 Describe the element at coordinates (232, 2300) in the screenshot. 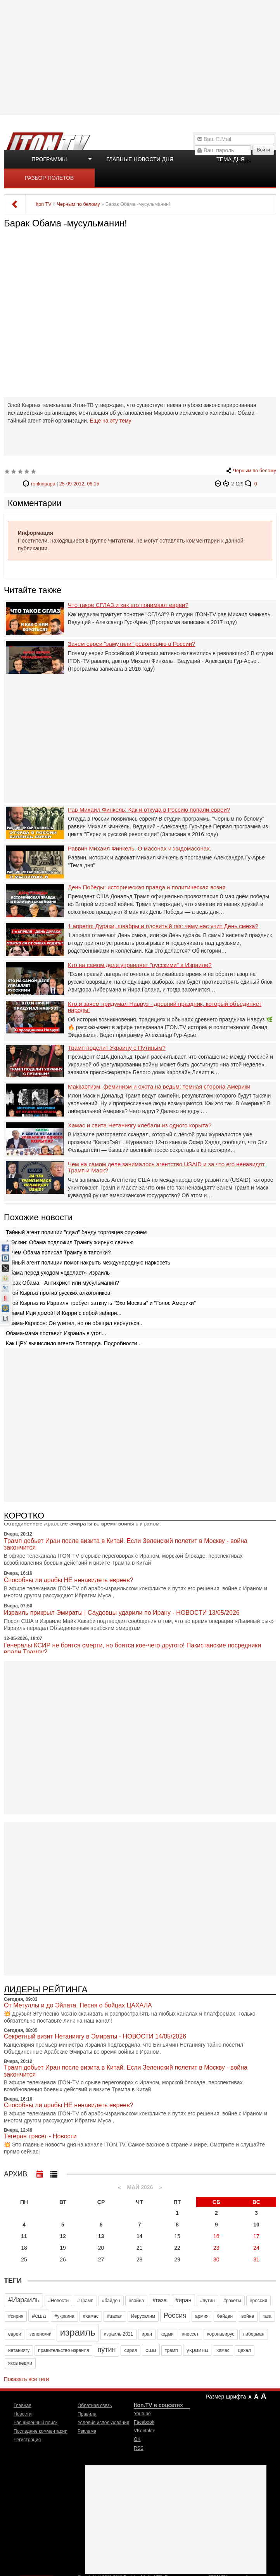

I see `#ракеты` at that location.